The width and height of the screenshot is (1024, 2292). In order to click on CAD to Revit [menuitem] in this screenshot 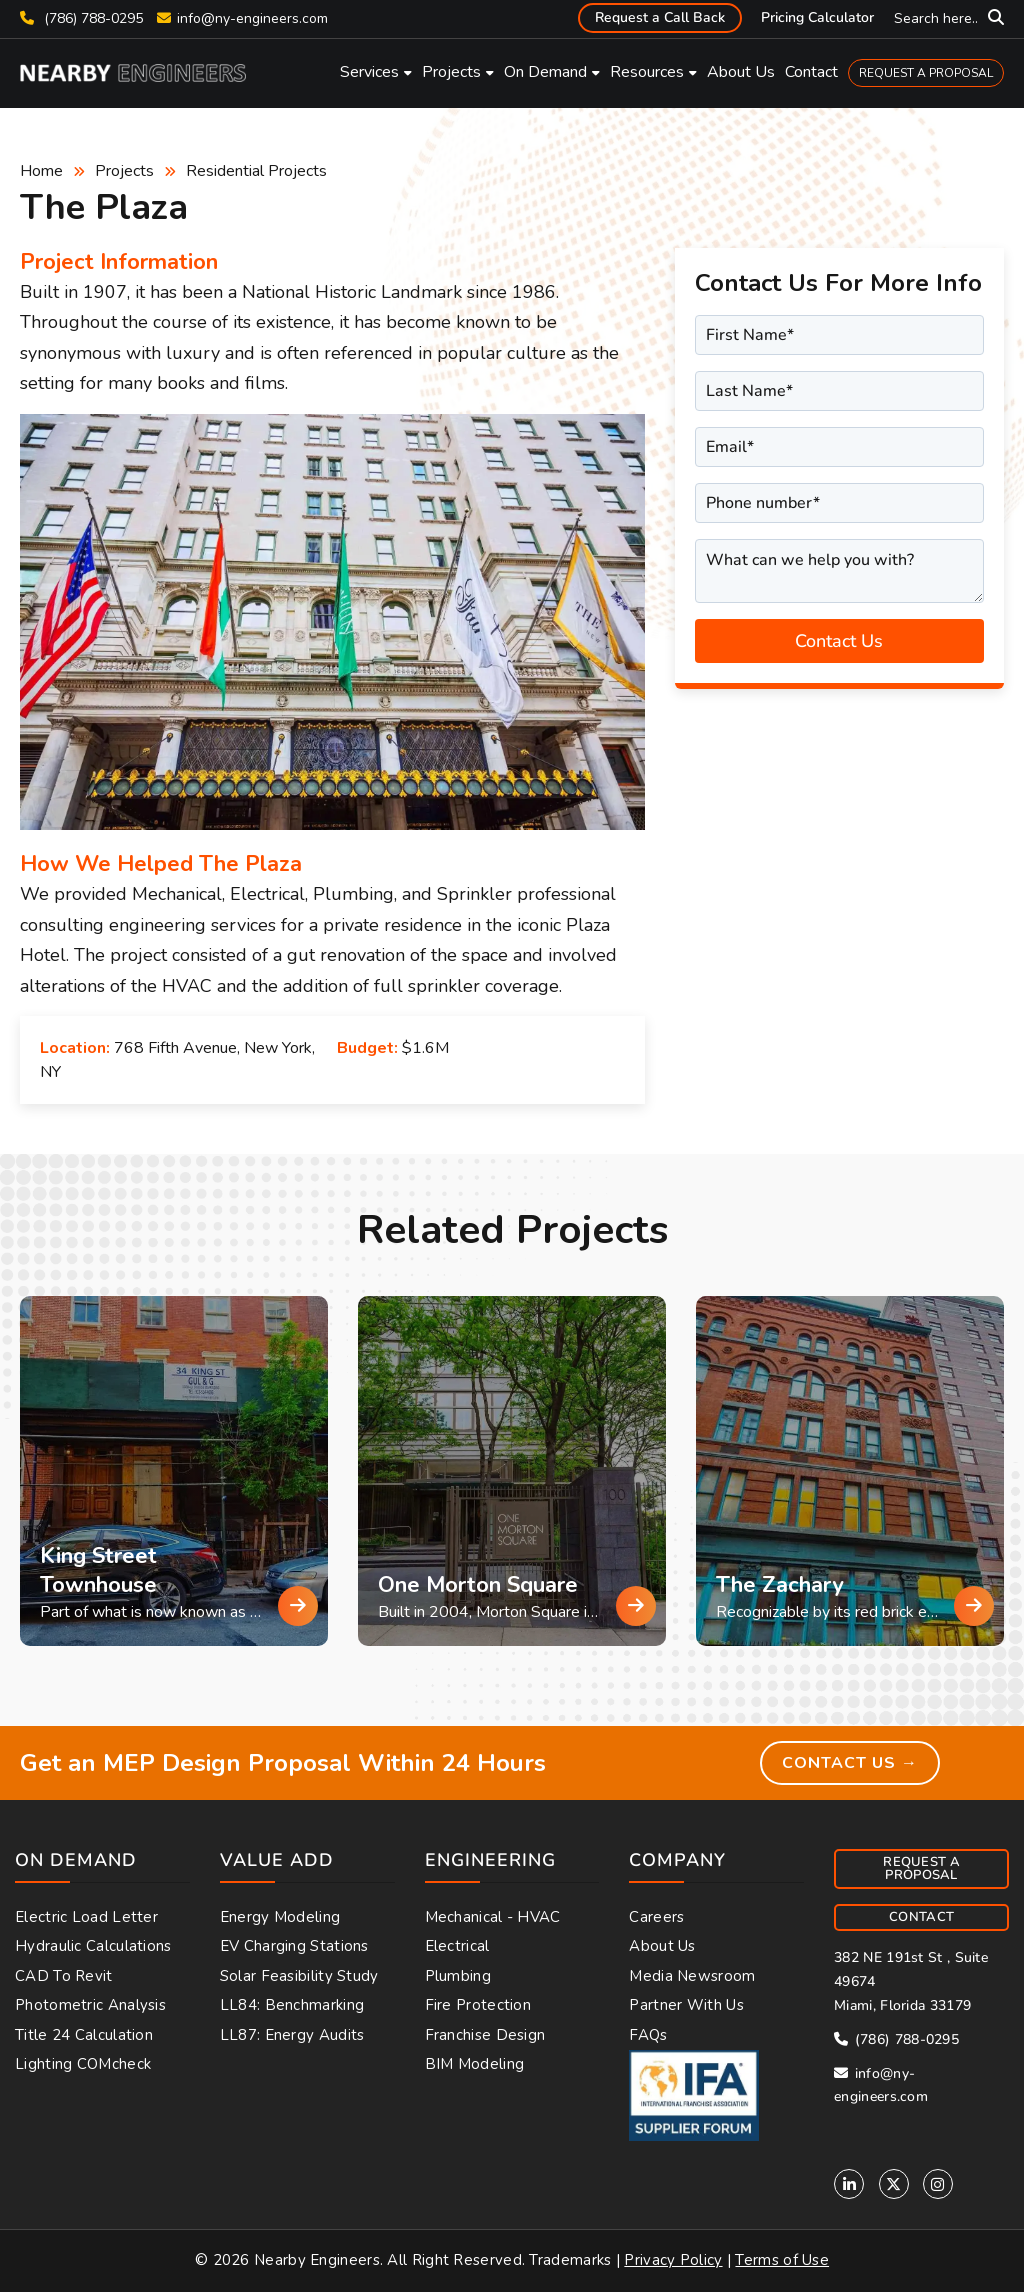, I will do `click(64, 1976)`.